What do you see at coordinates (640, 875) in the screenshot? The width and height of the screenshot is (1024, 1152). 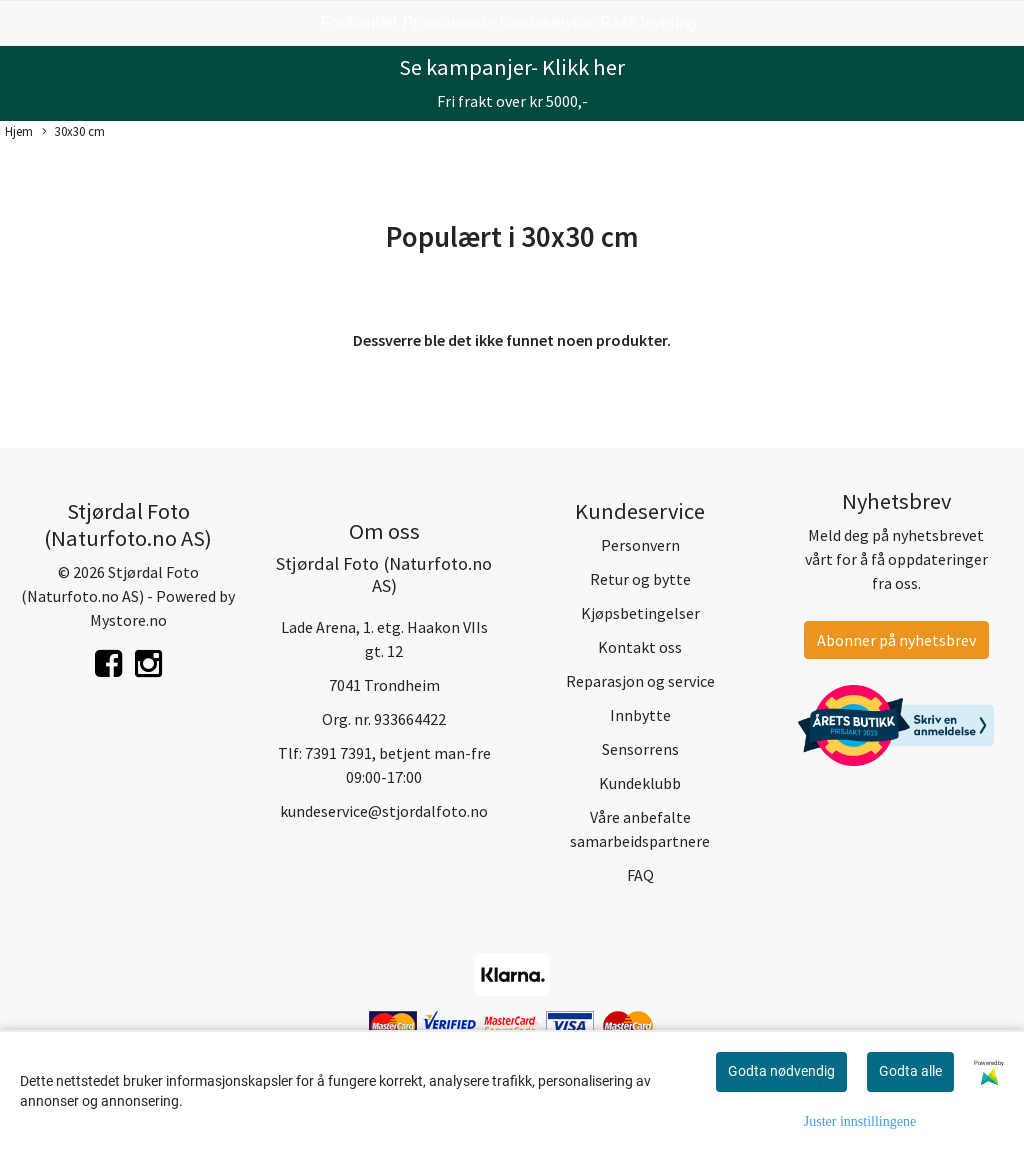 I see `FAQ` at bounding box center [640, 875].